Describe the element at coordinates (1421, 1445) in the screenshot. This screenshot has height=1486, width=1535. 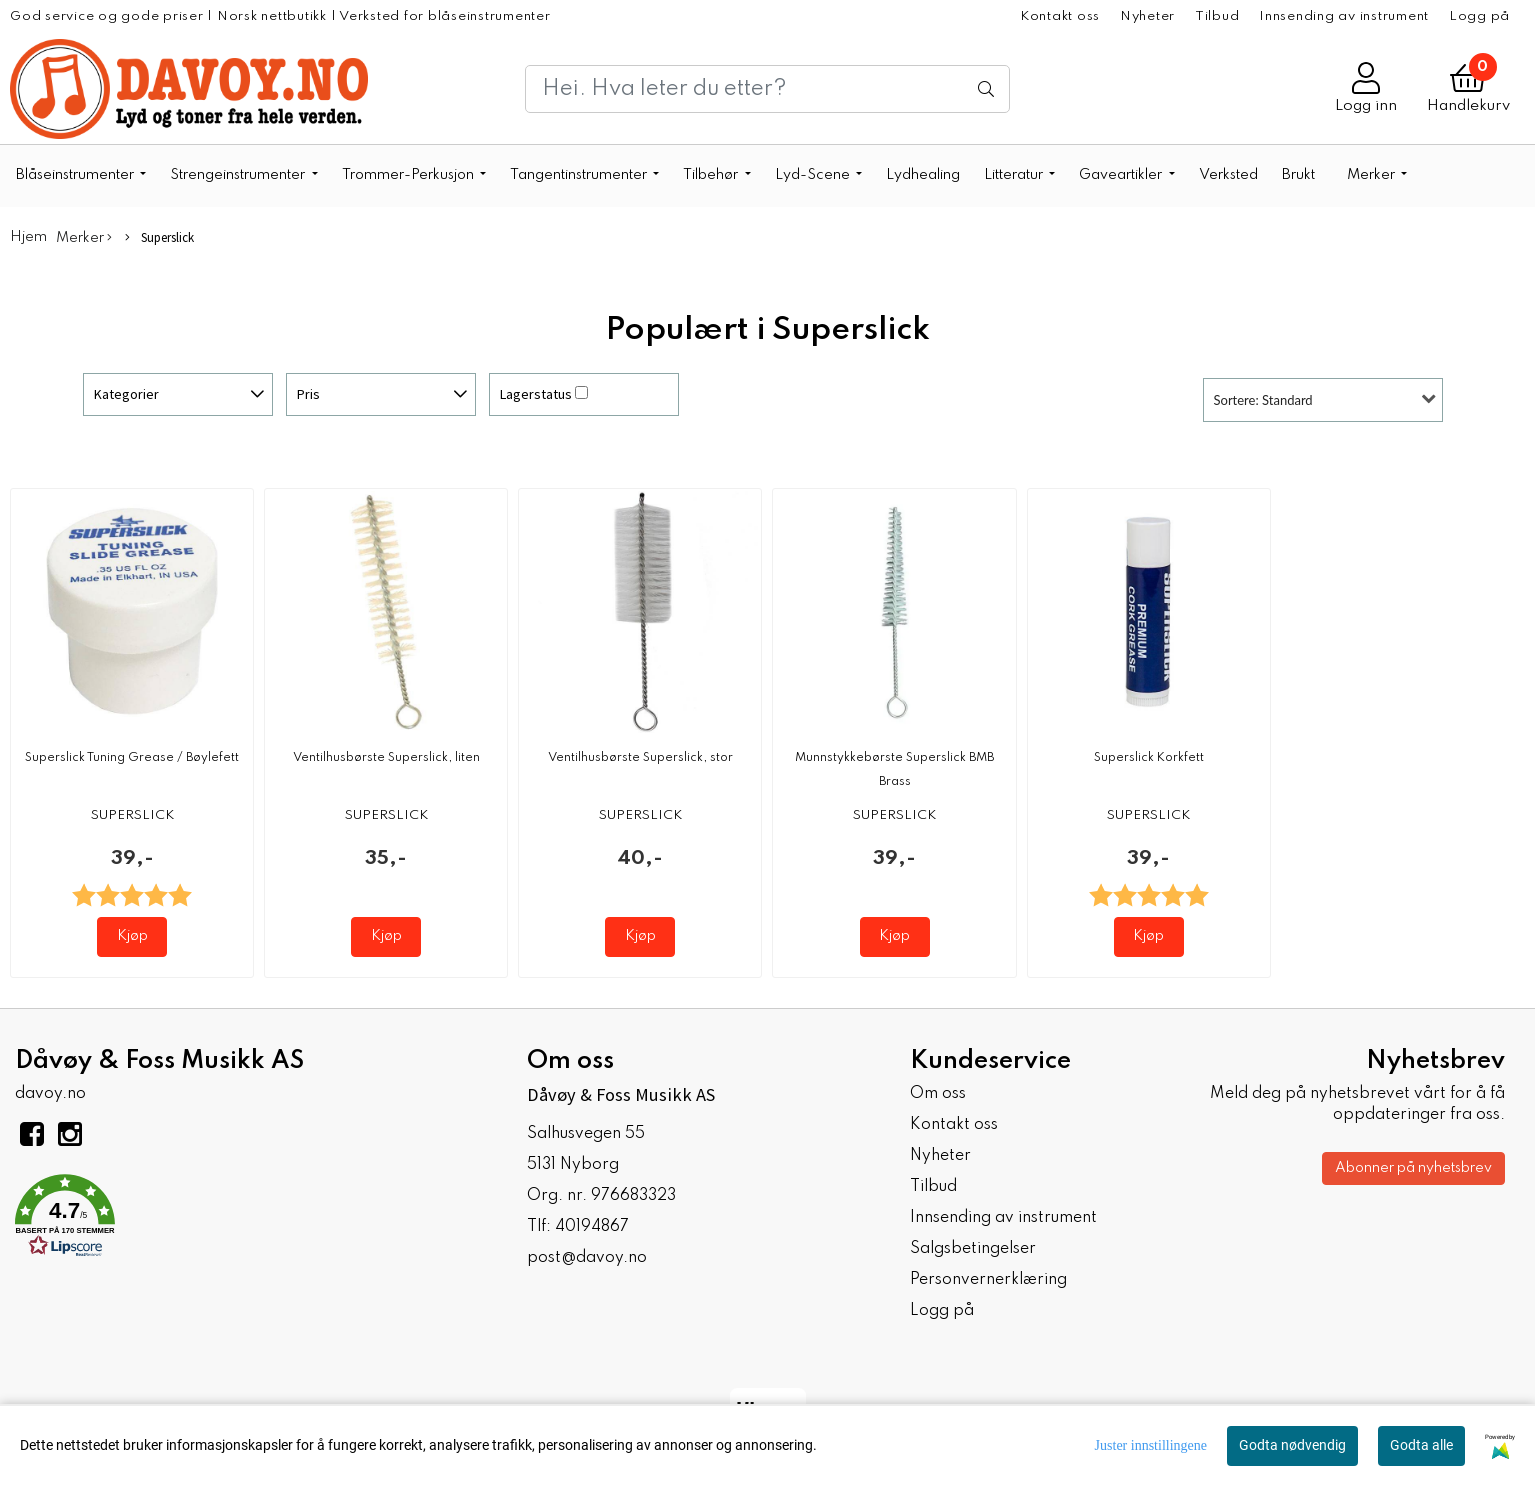
I see `Godta alle` at that location.